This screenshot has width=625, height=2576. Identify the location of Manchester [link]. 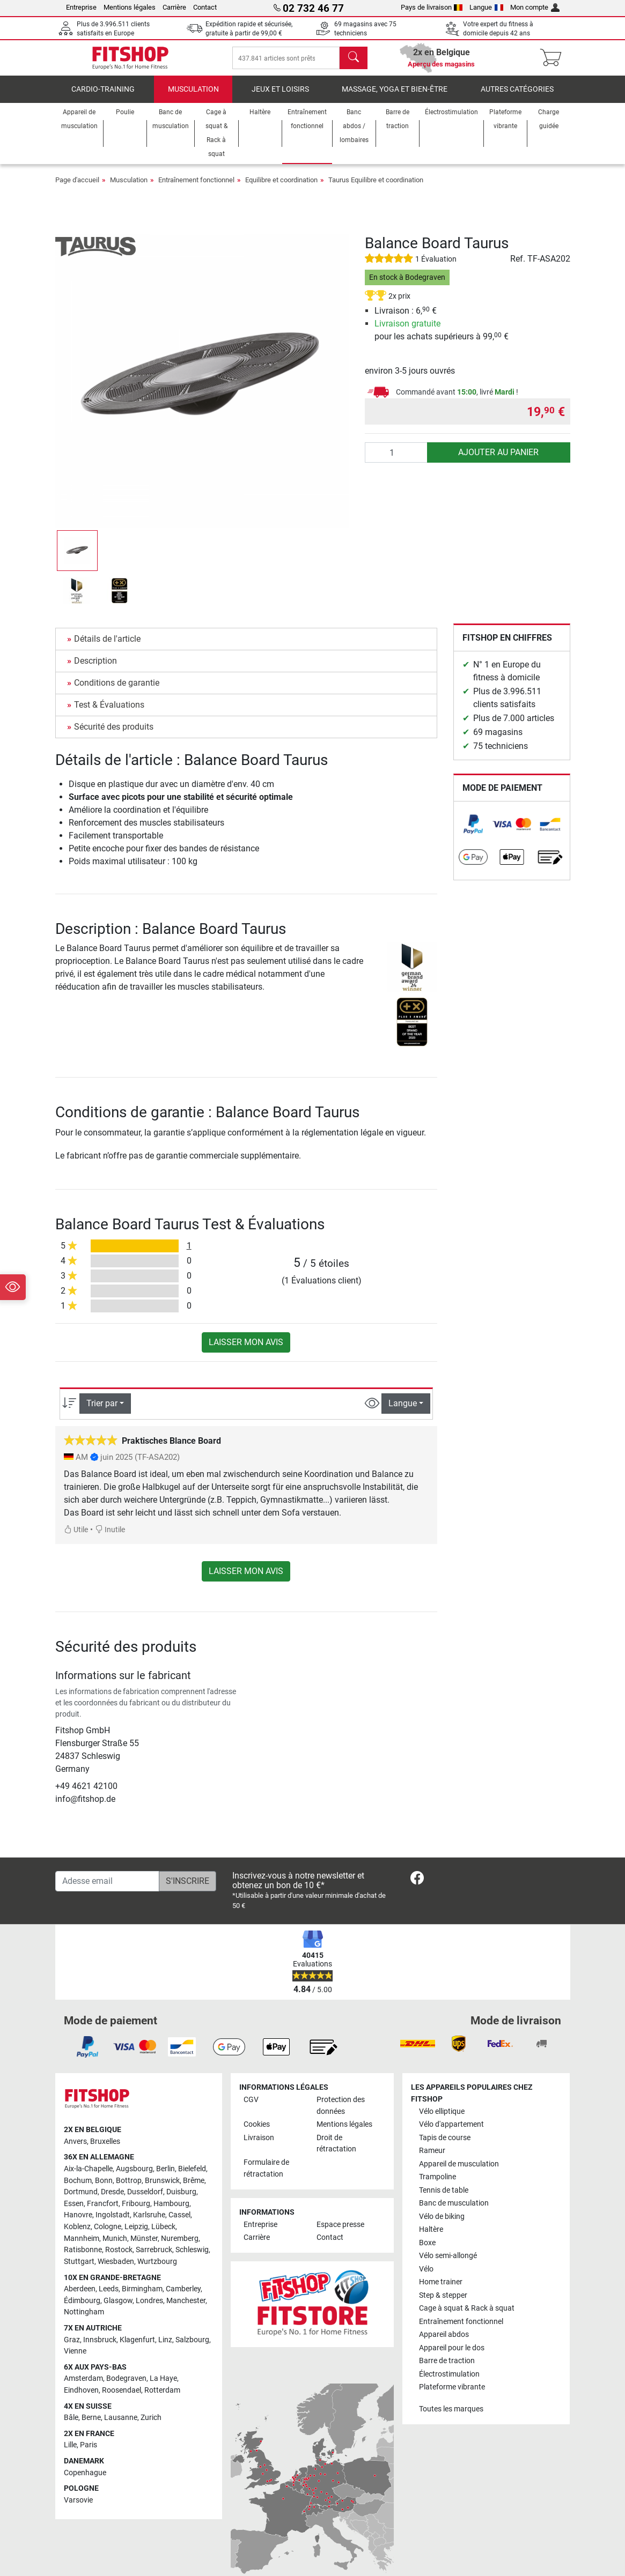
(185, 2310).